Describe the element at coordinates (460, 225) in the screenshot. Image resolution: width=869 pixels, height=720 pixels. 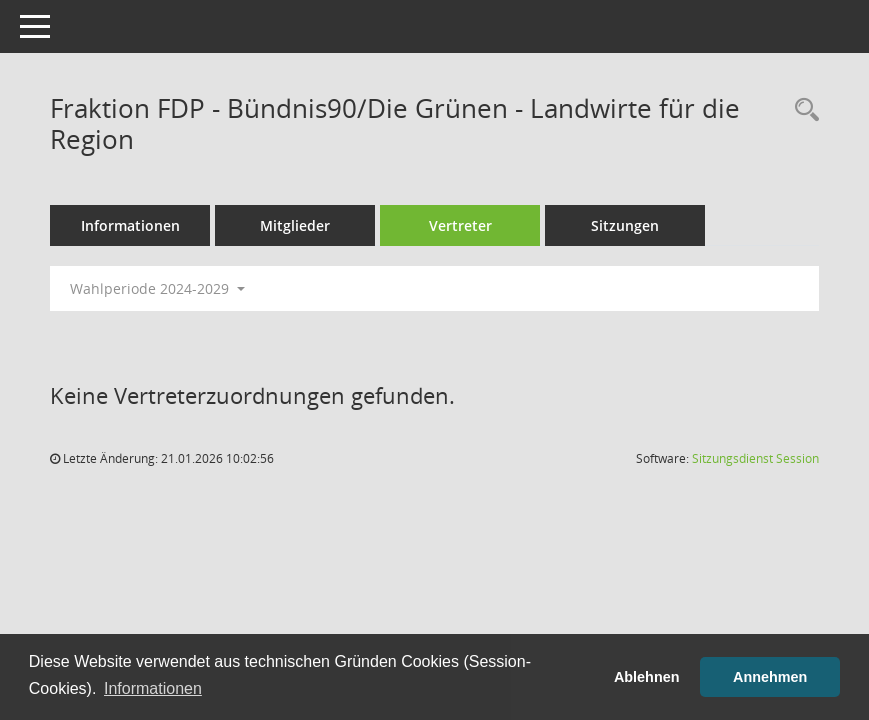
I see `Vertreter` at that location.